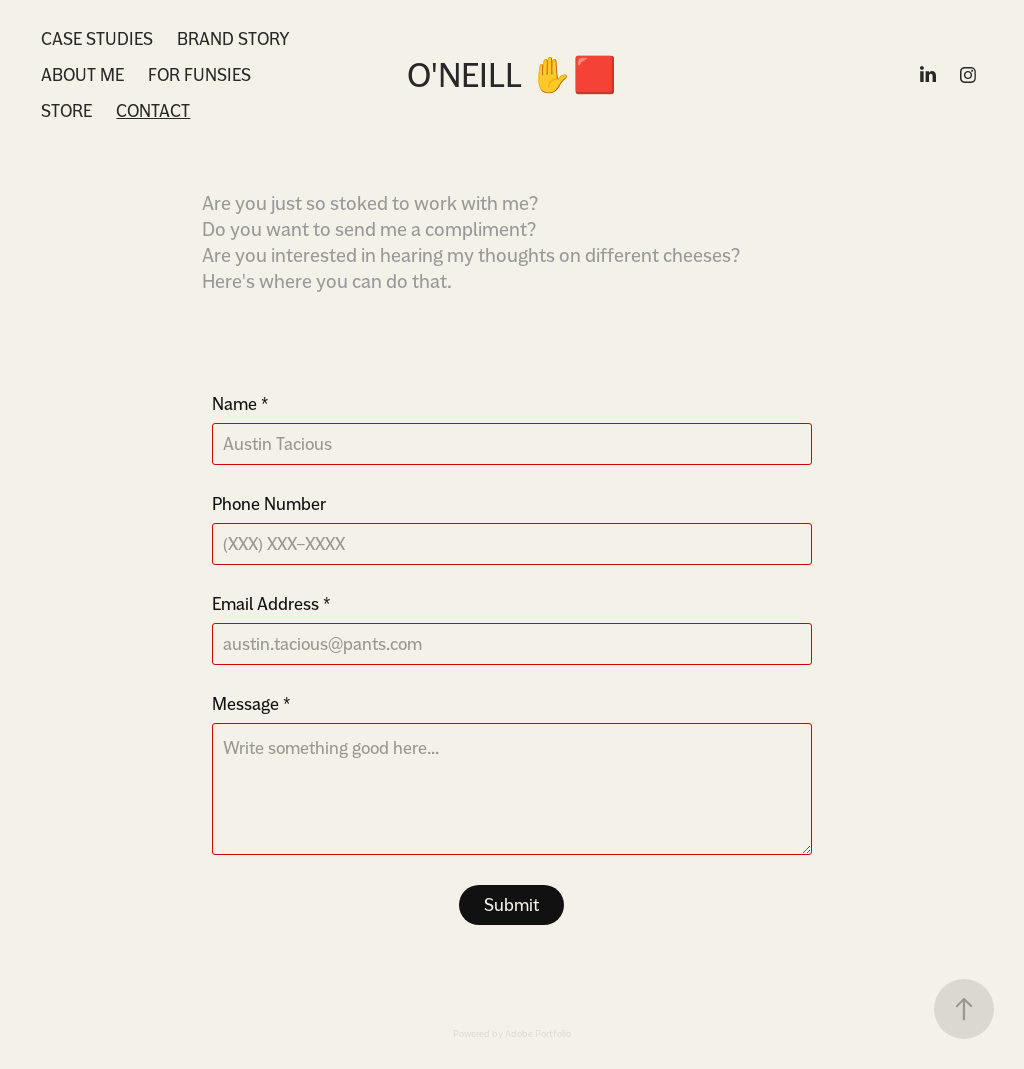 The image size is (1024, 1069). Describe the element at coordinates (199, 74) in the screenshot. I see `For Funsies` at that location.